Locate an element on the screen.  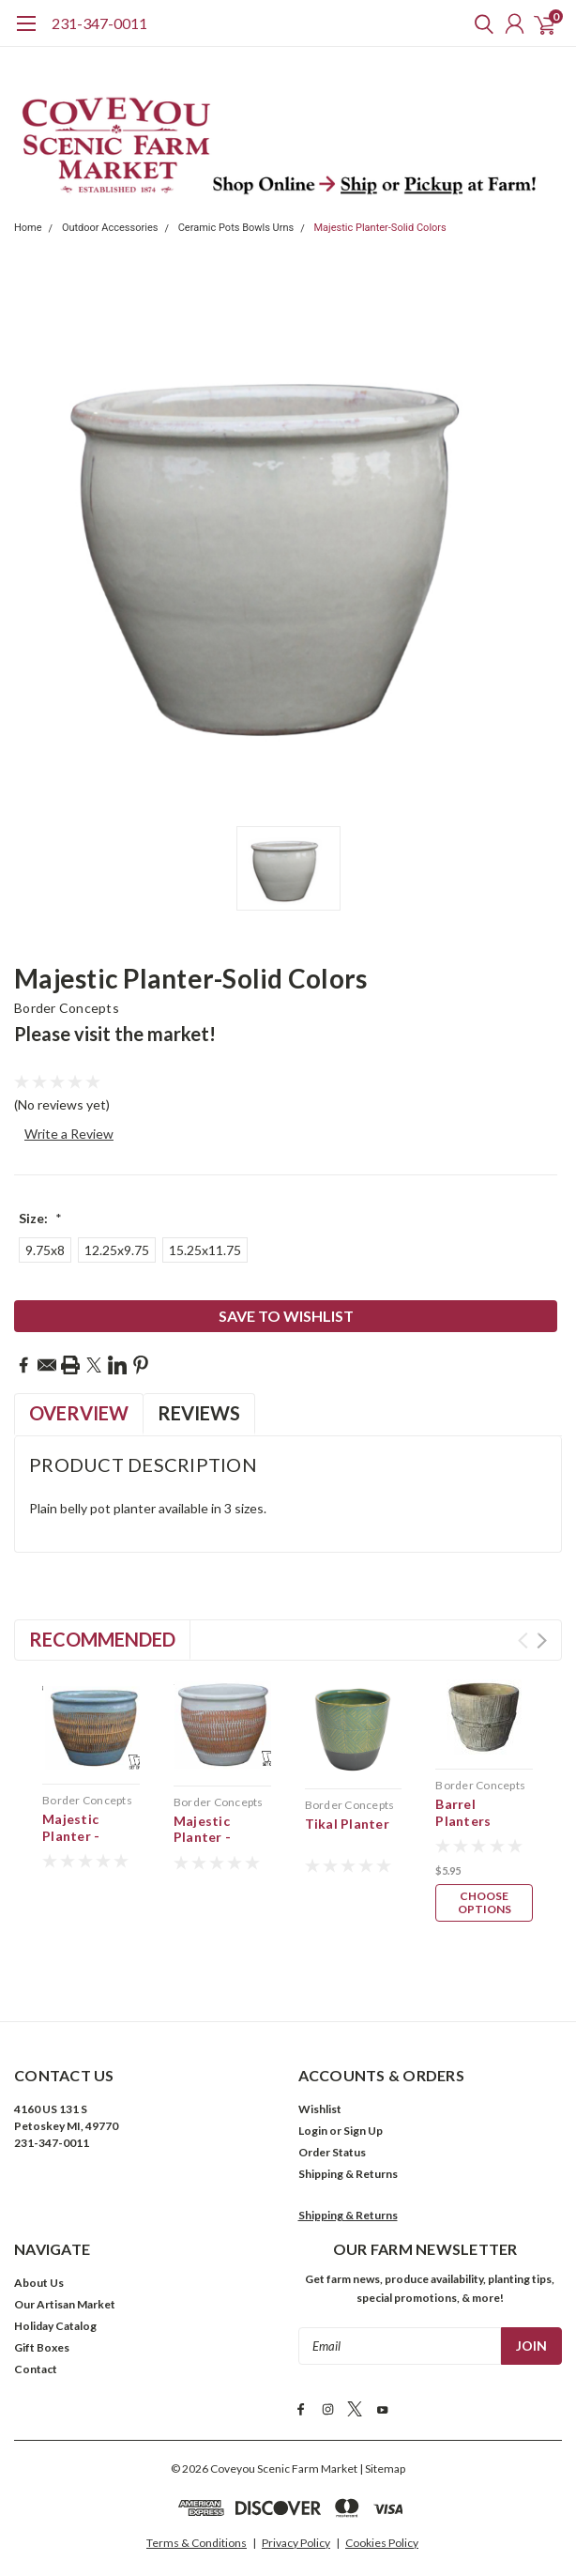
Tikal Planter is located at coordinates (347, 1824).